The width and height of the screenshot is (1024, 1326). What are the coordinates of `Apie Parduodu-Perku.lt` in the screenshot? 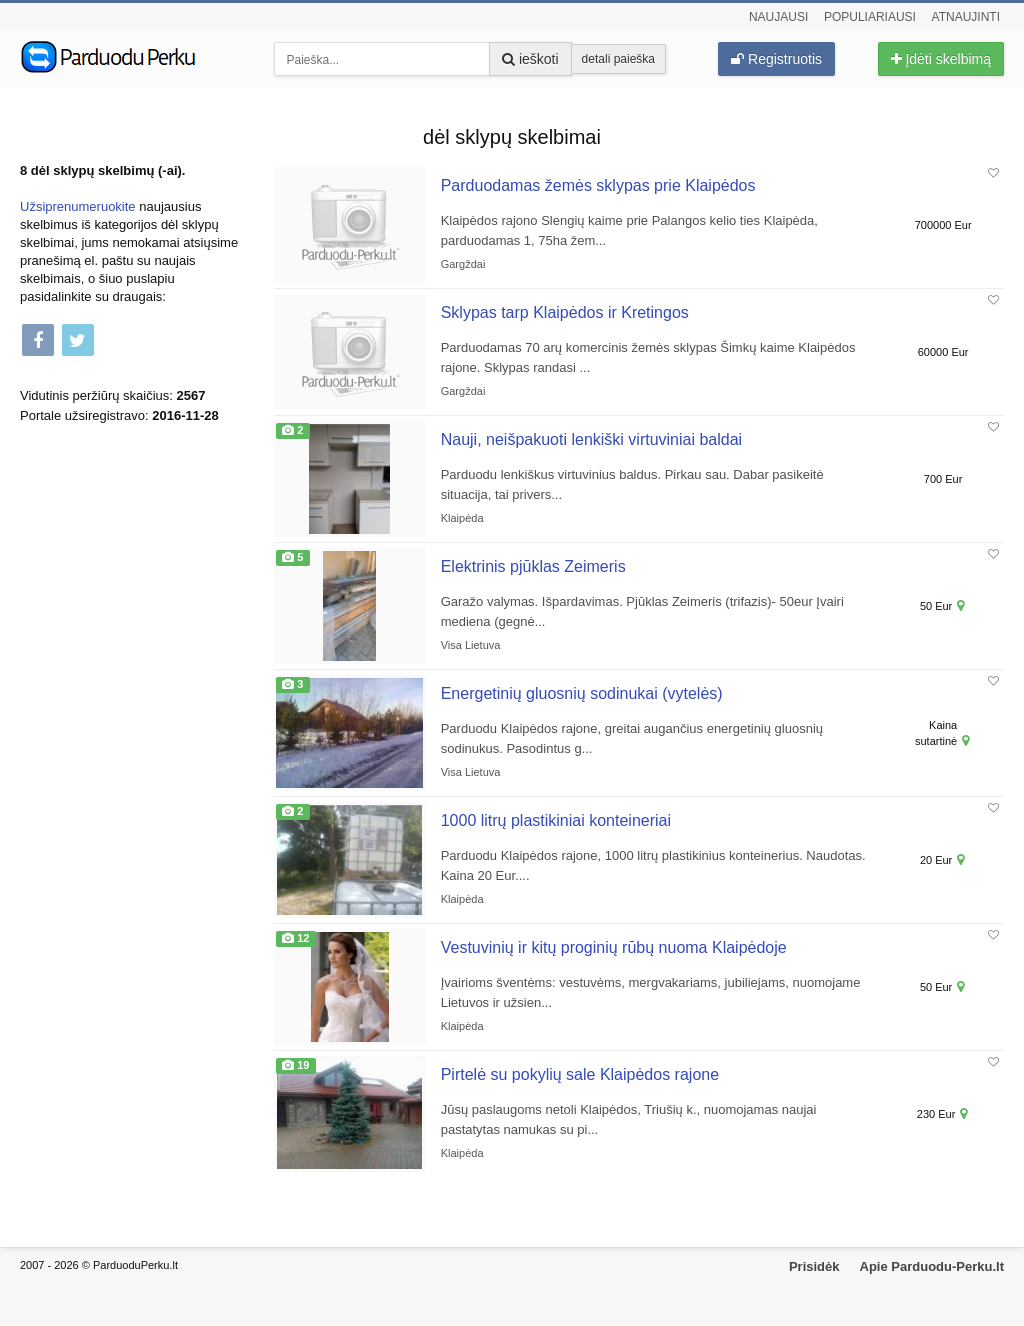 It's located at (932, 1266).